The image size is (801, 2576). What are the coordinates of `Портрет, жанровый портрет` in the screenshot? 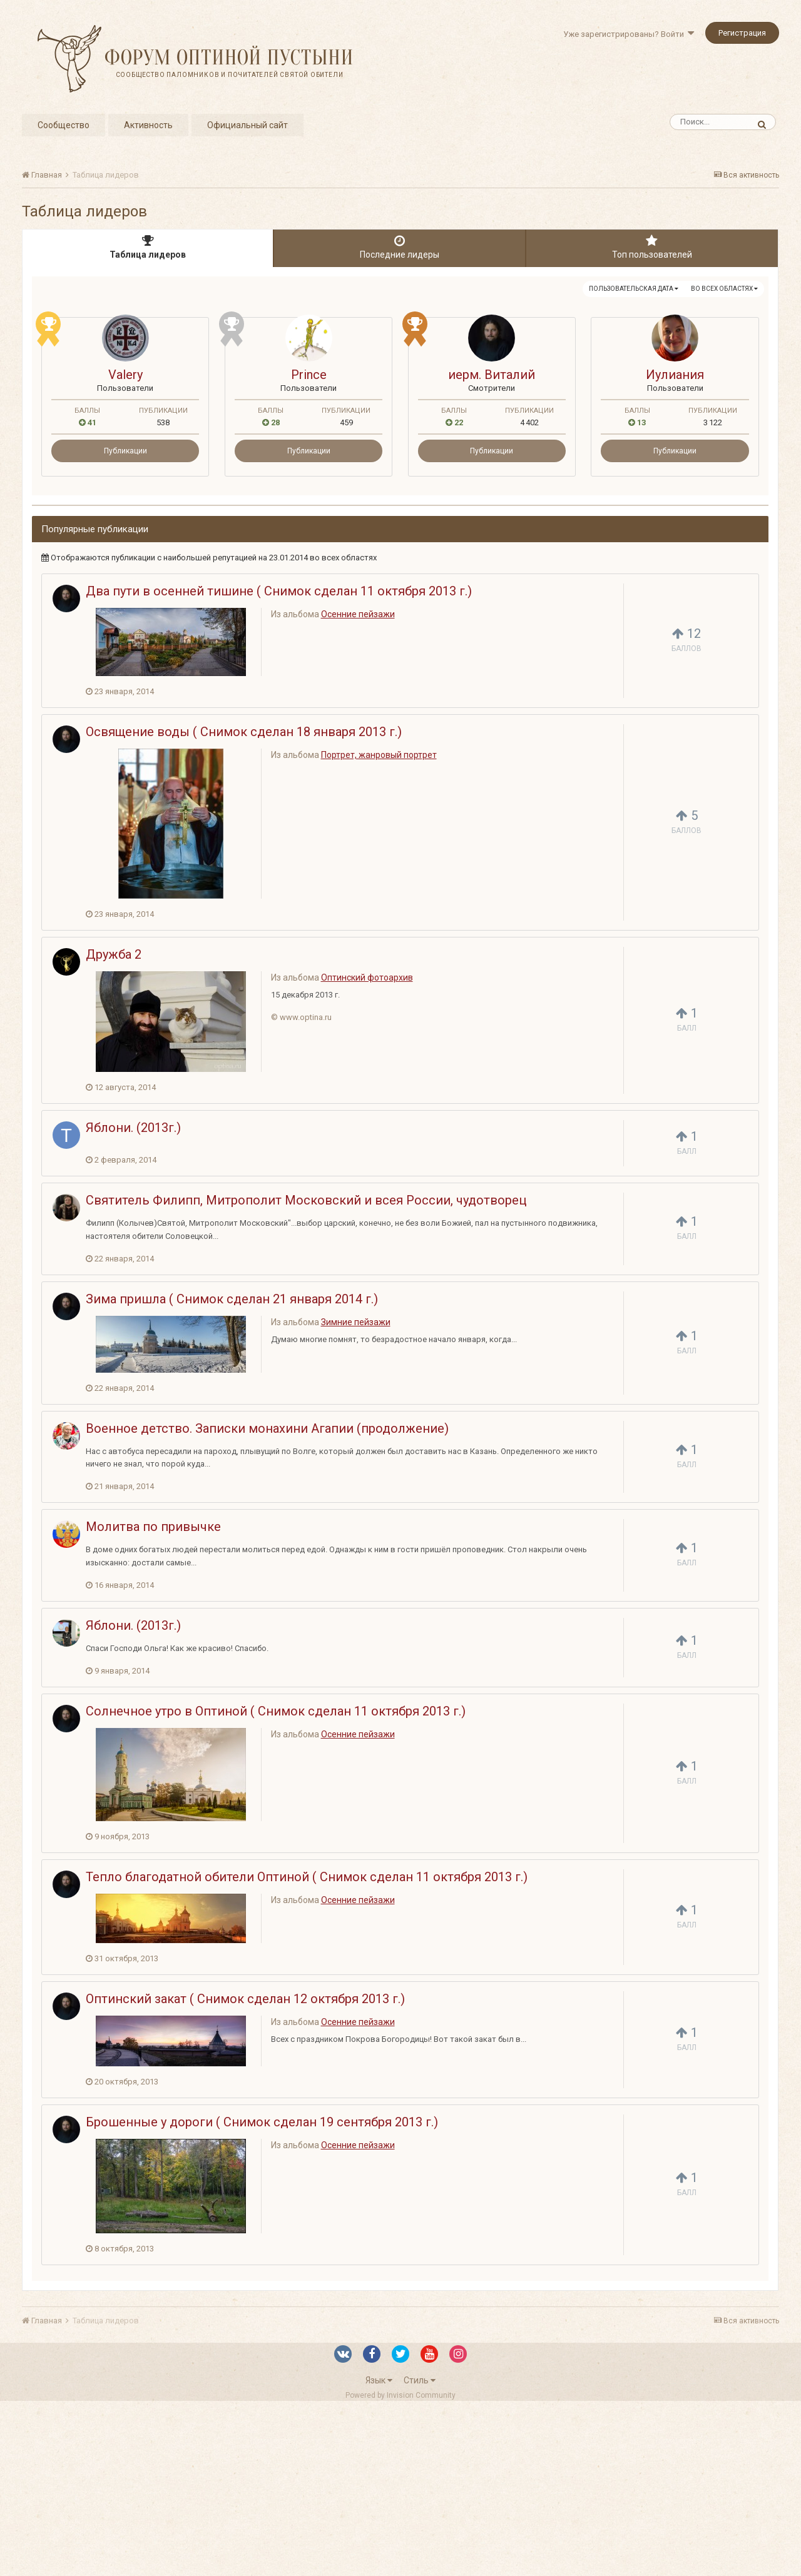 It's located at (379, 755).